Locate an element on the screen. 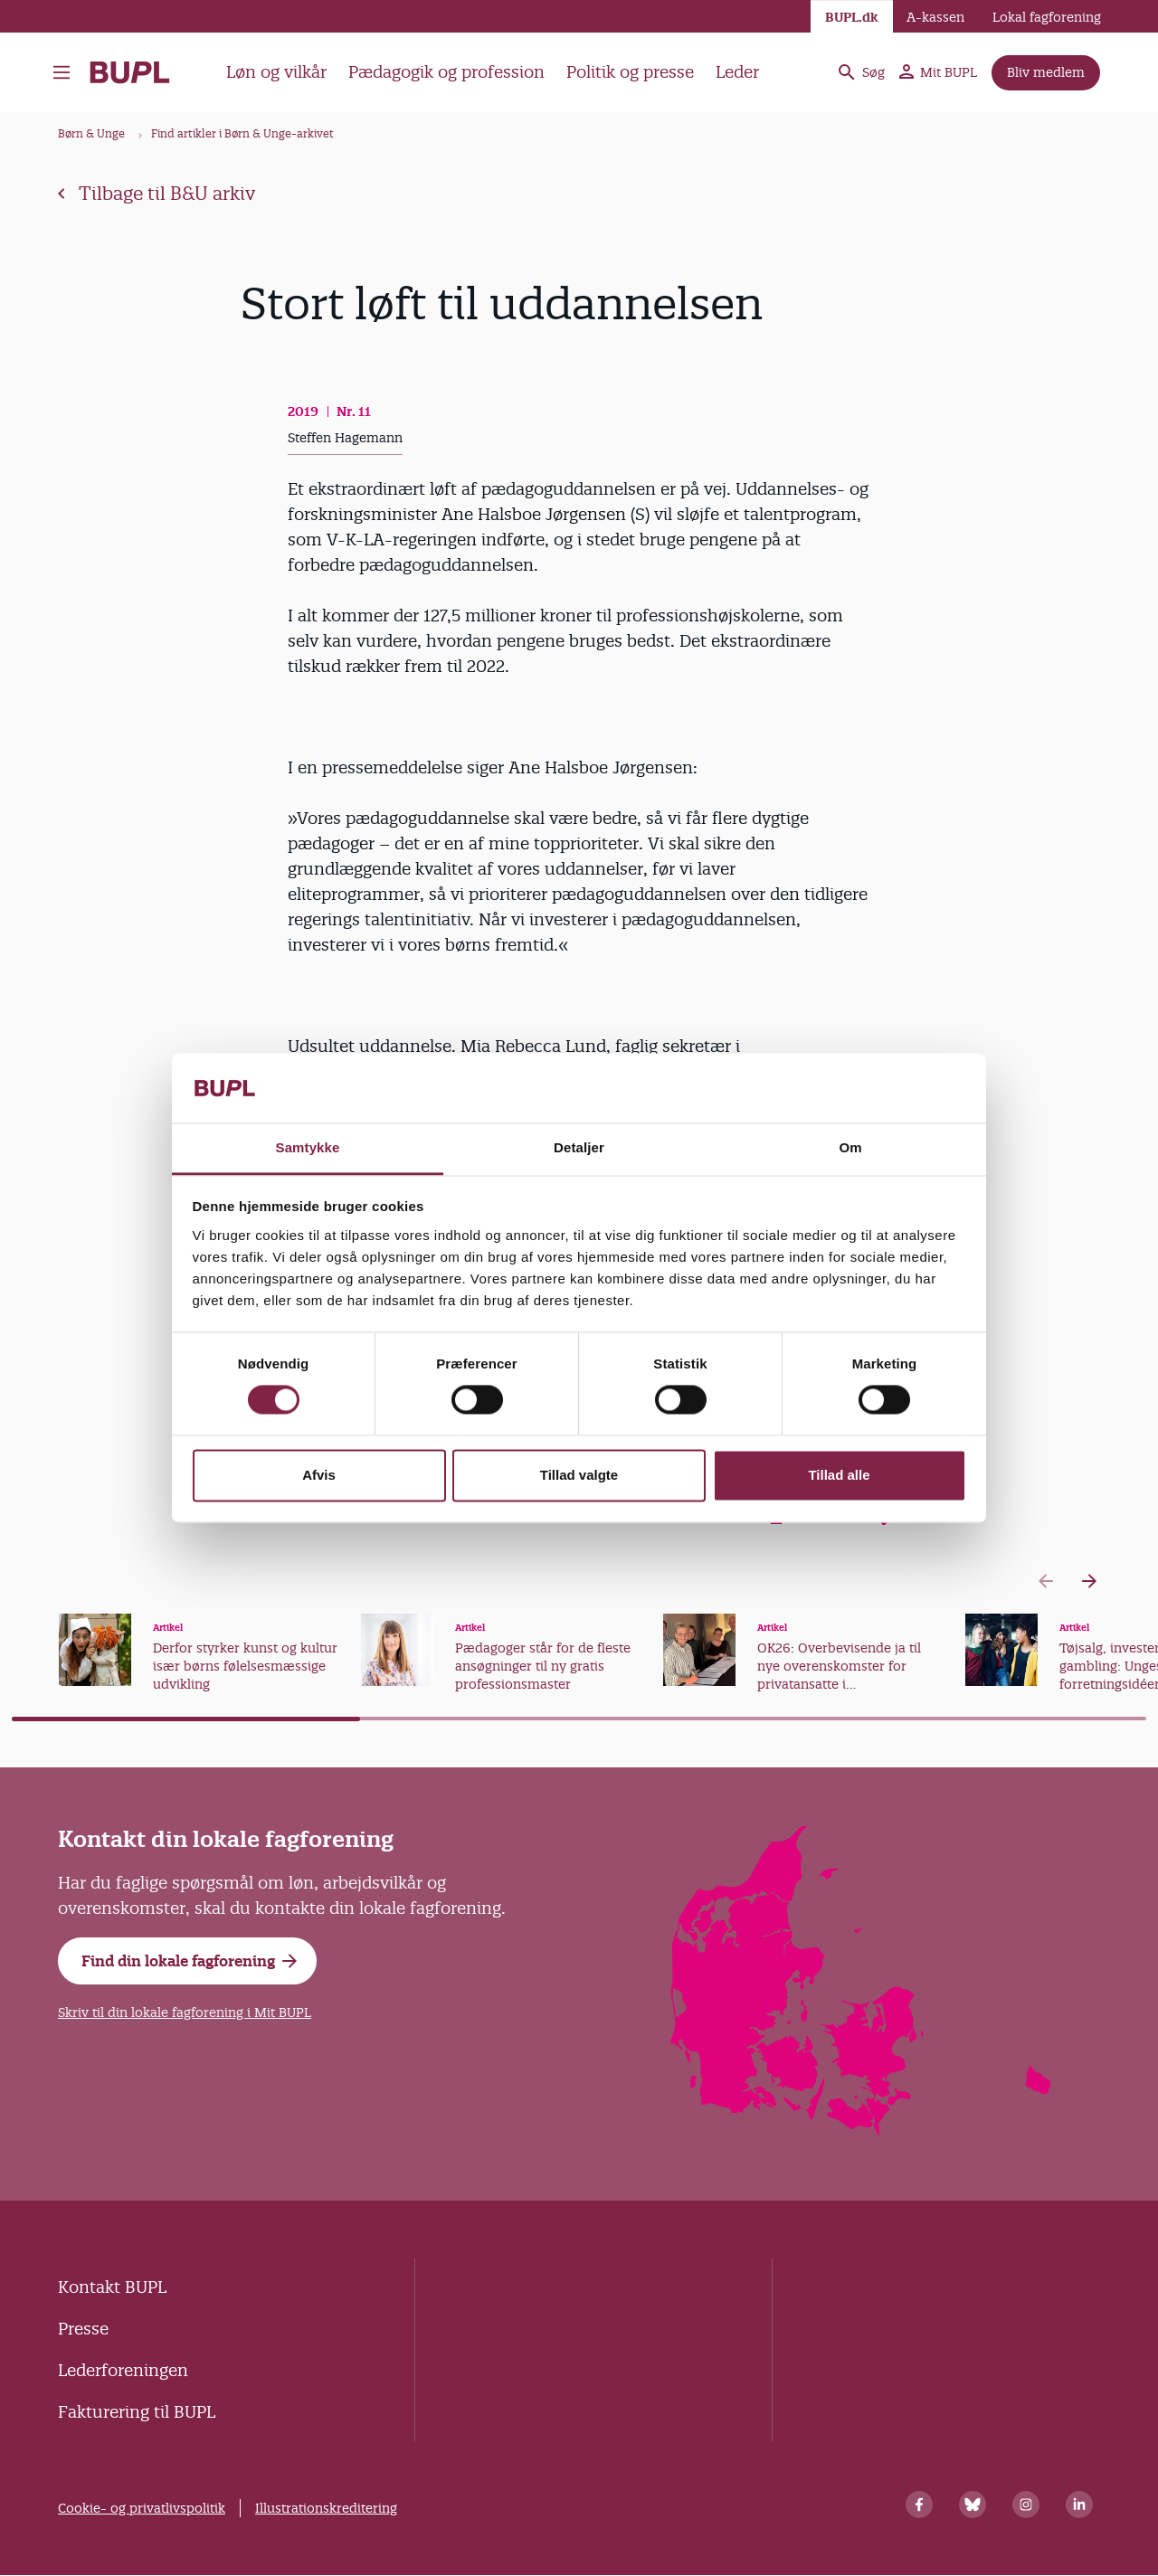 The image size is (1158, 2576). Kontakt BUPL is located at coordinates (112, 2287).